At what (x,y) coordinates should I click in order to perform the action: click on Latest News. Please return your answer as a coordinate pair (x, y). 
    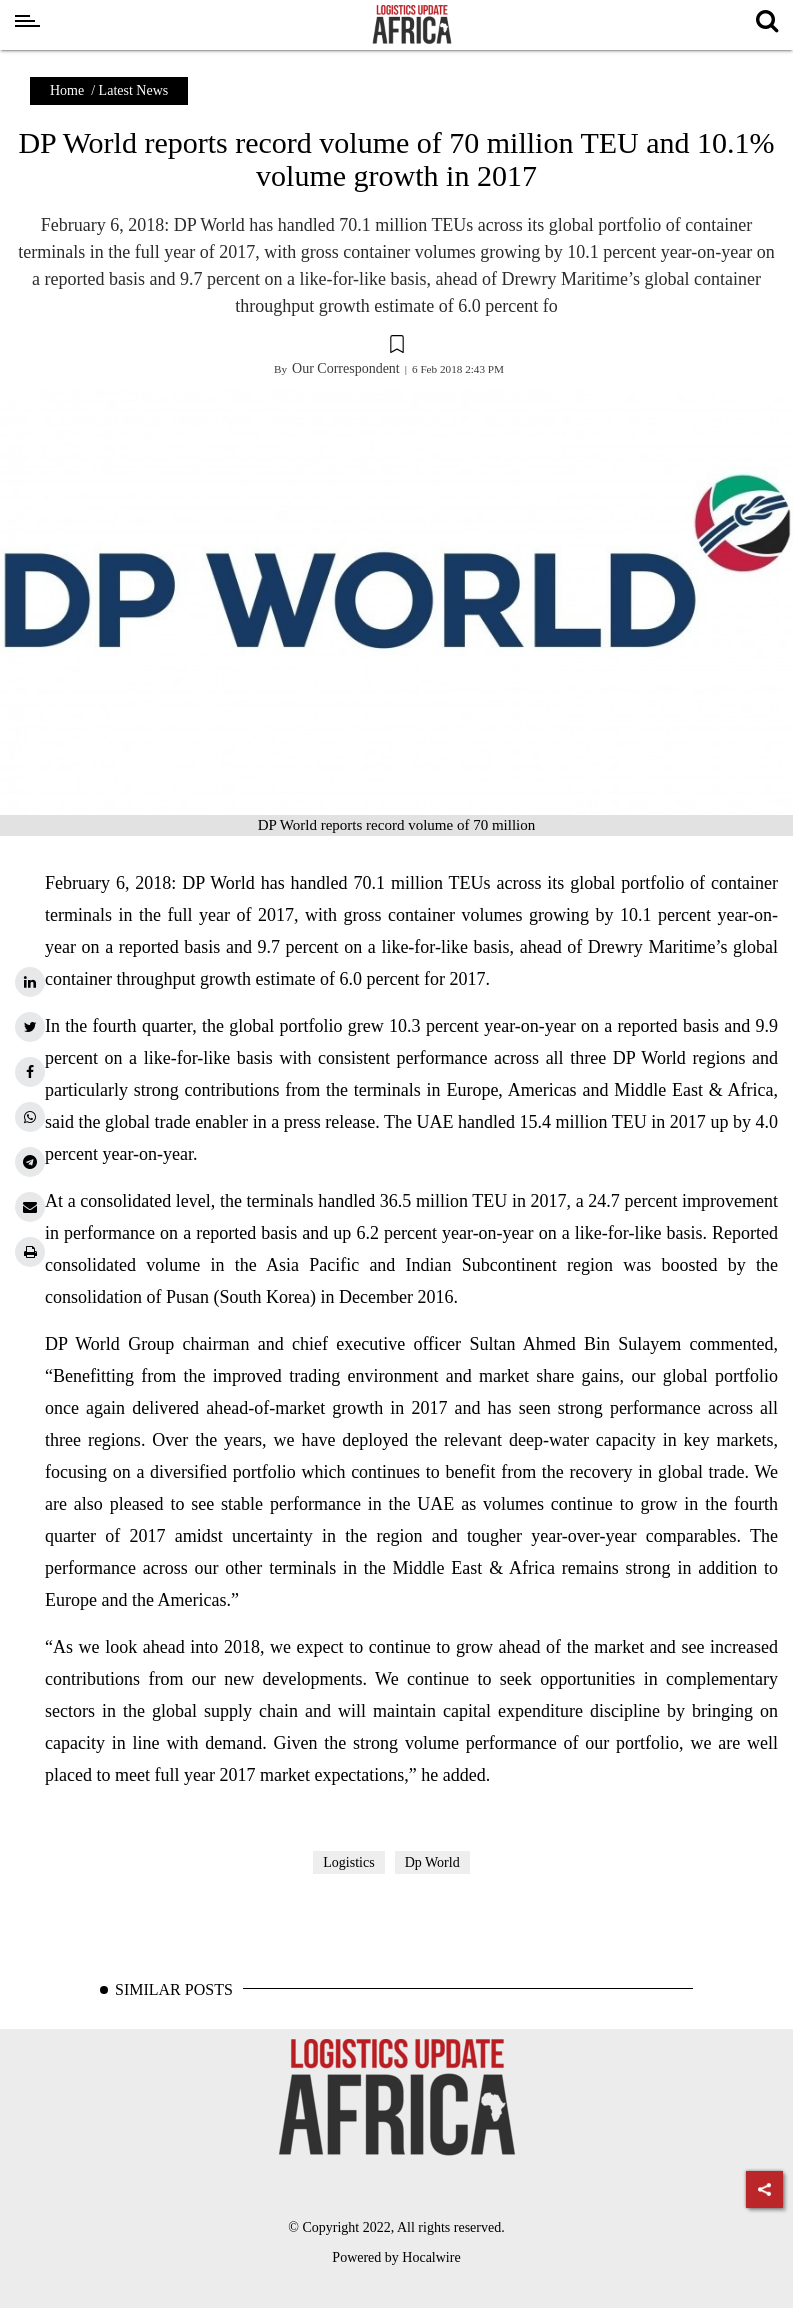
    Looking at the image, I should click on (134, 90).